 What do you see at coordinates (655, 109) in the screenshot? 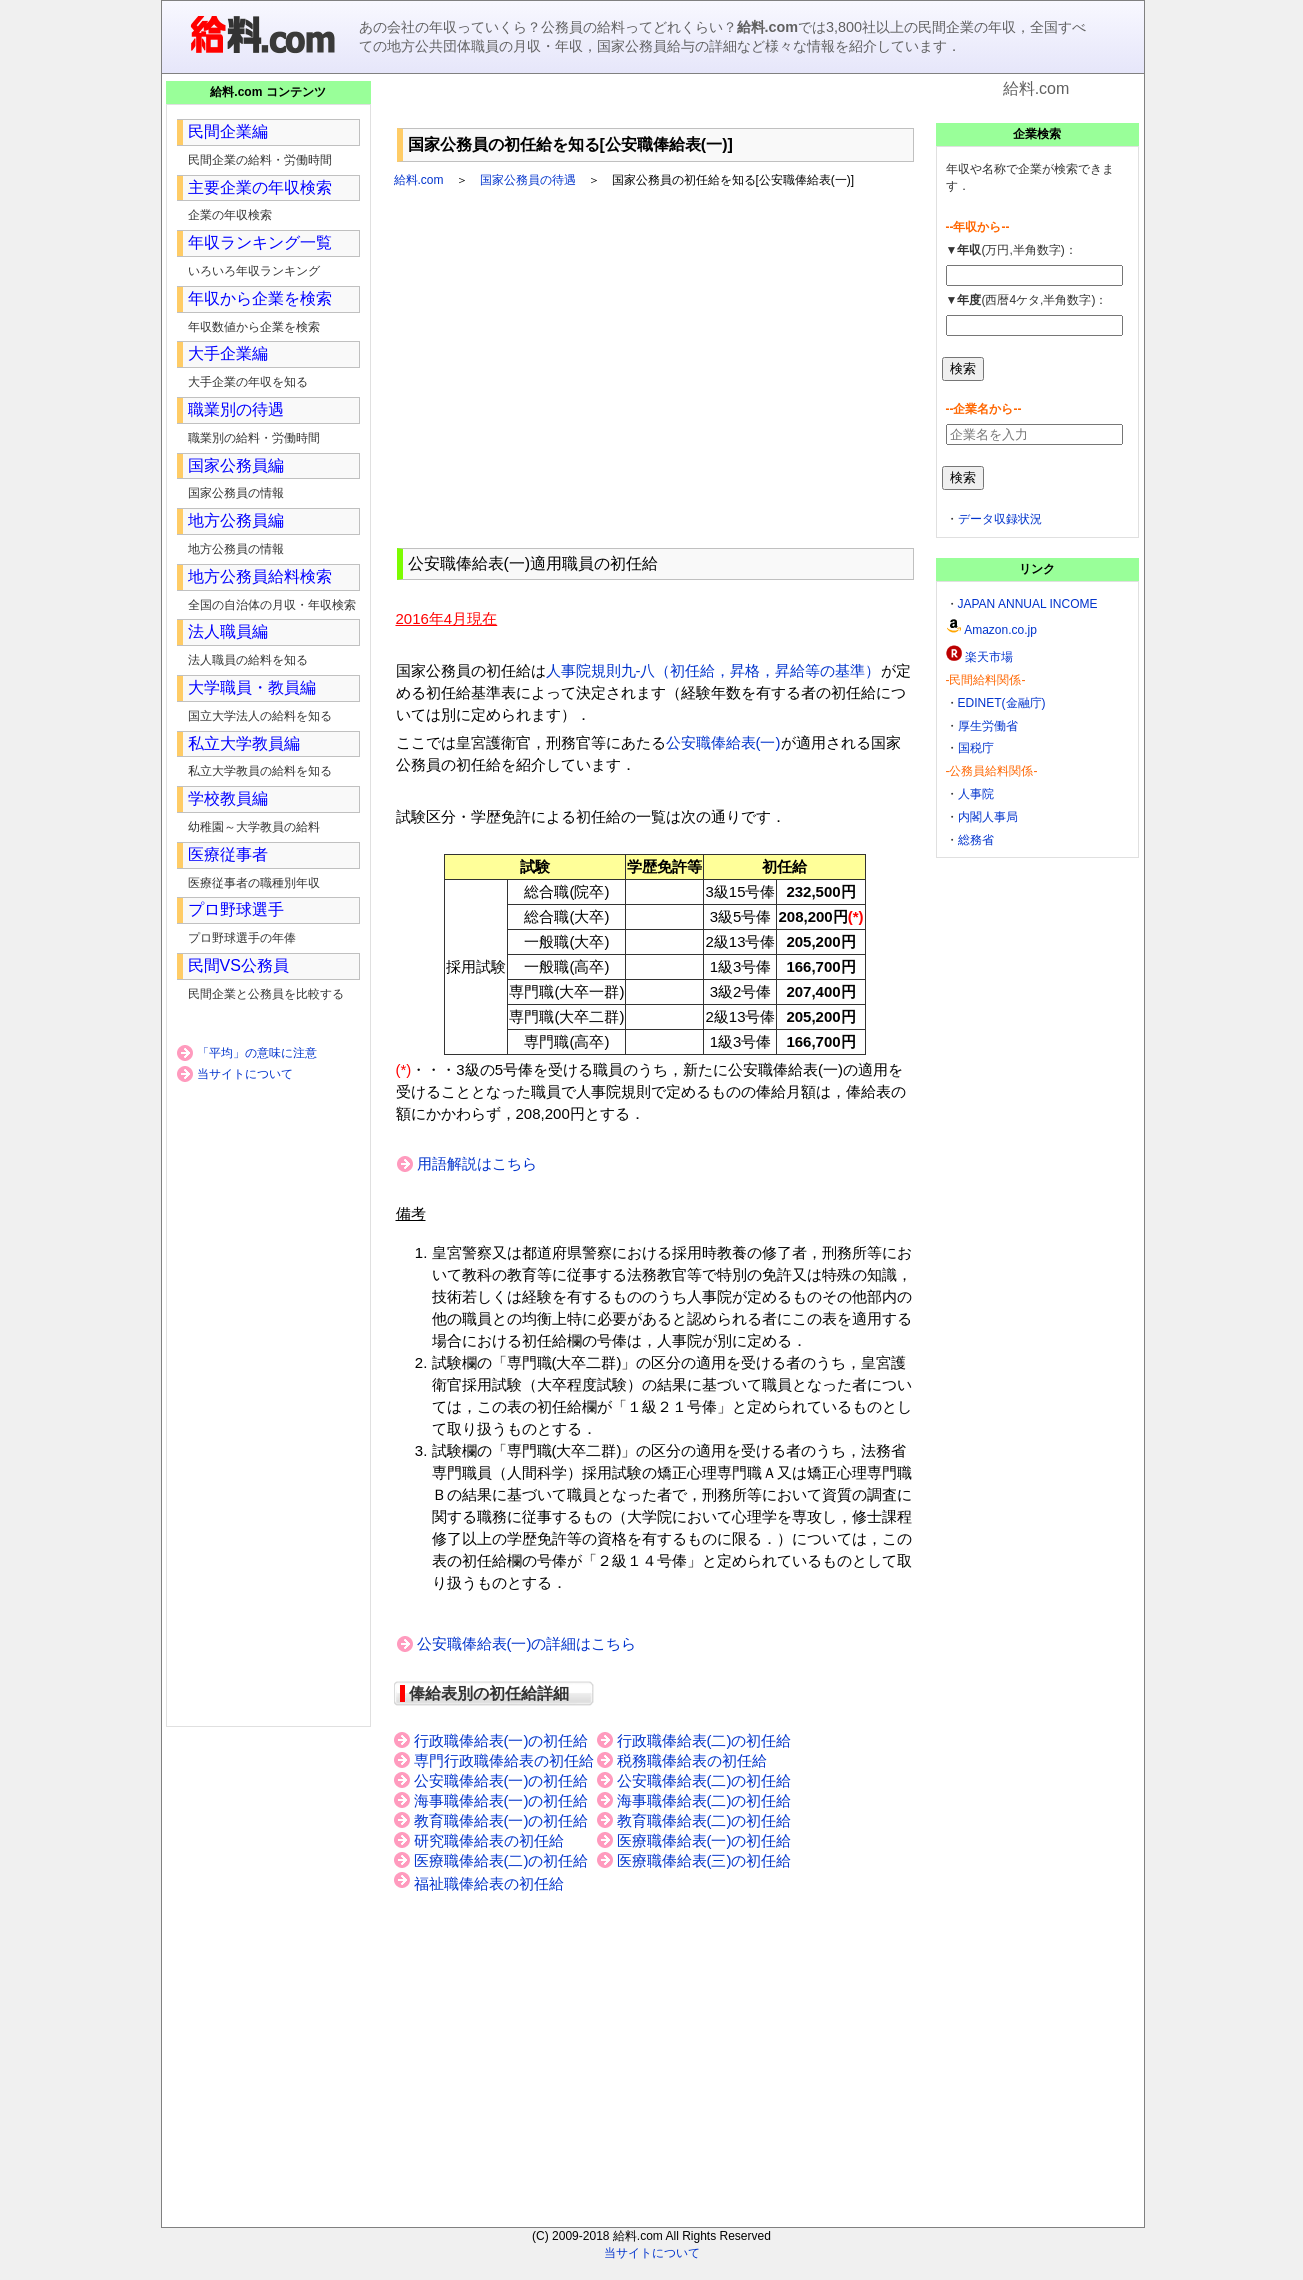
I see `[Advertisement]` at bounding box center [655, 109].